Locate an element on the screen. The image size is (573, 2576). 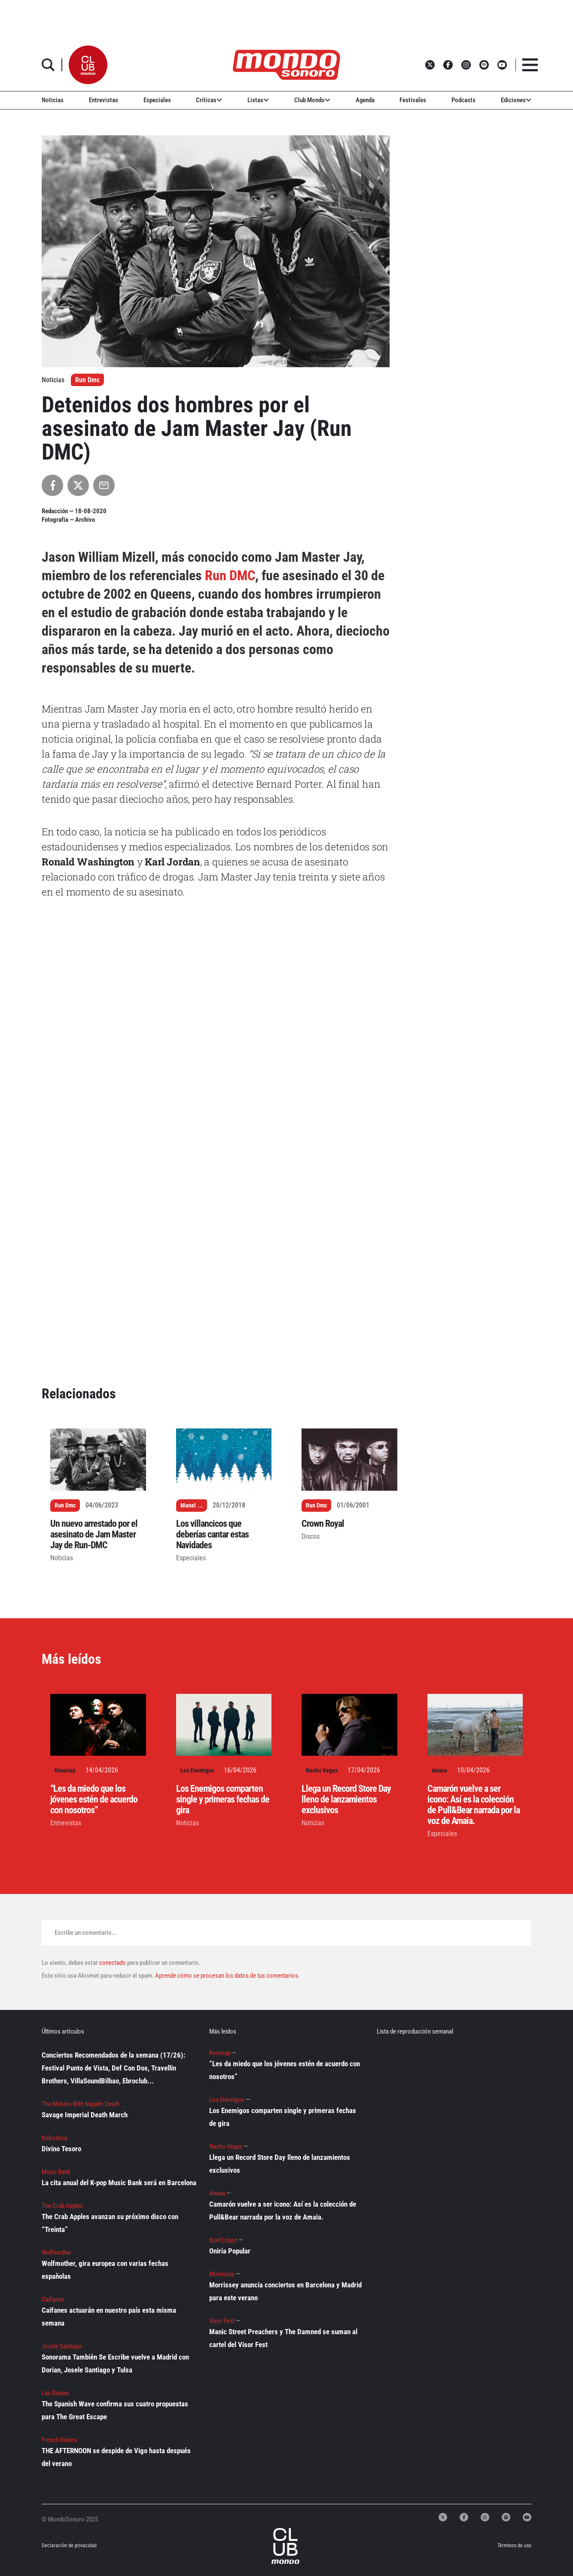
The Spanish Wave confirma sus cuatro propuestas para The Great Escape is located at coordinates (115, 2410).